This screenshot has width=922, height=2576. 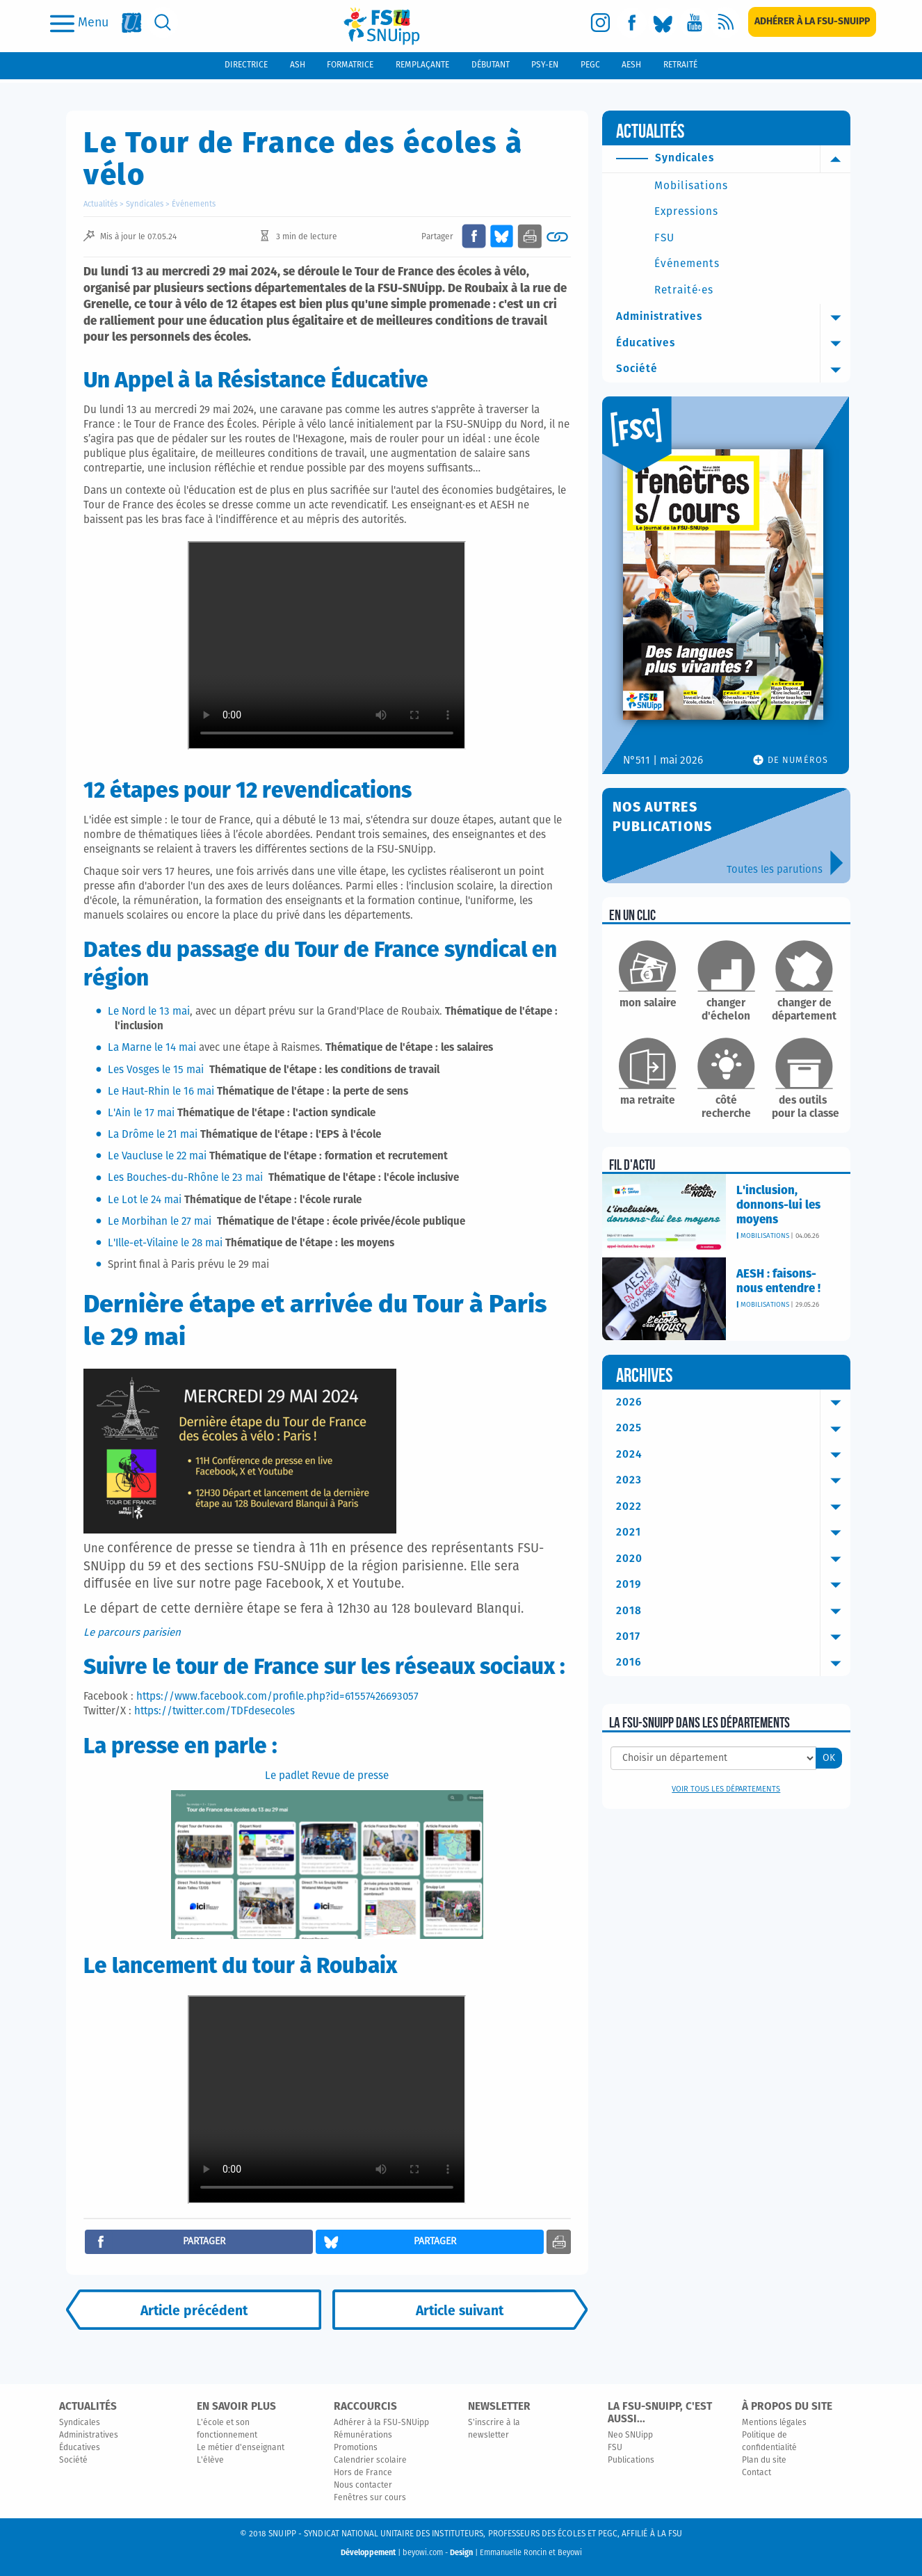 What do you see at coordinates (163, 22) in the screenshot?
I see `[search]` at bounding box center [163, 22].